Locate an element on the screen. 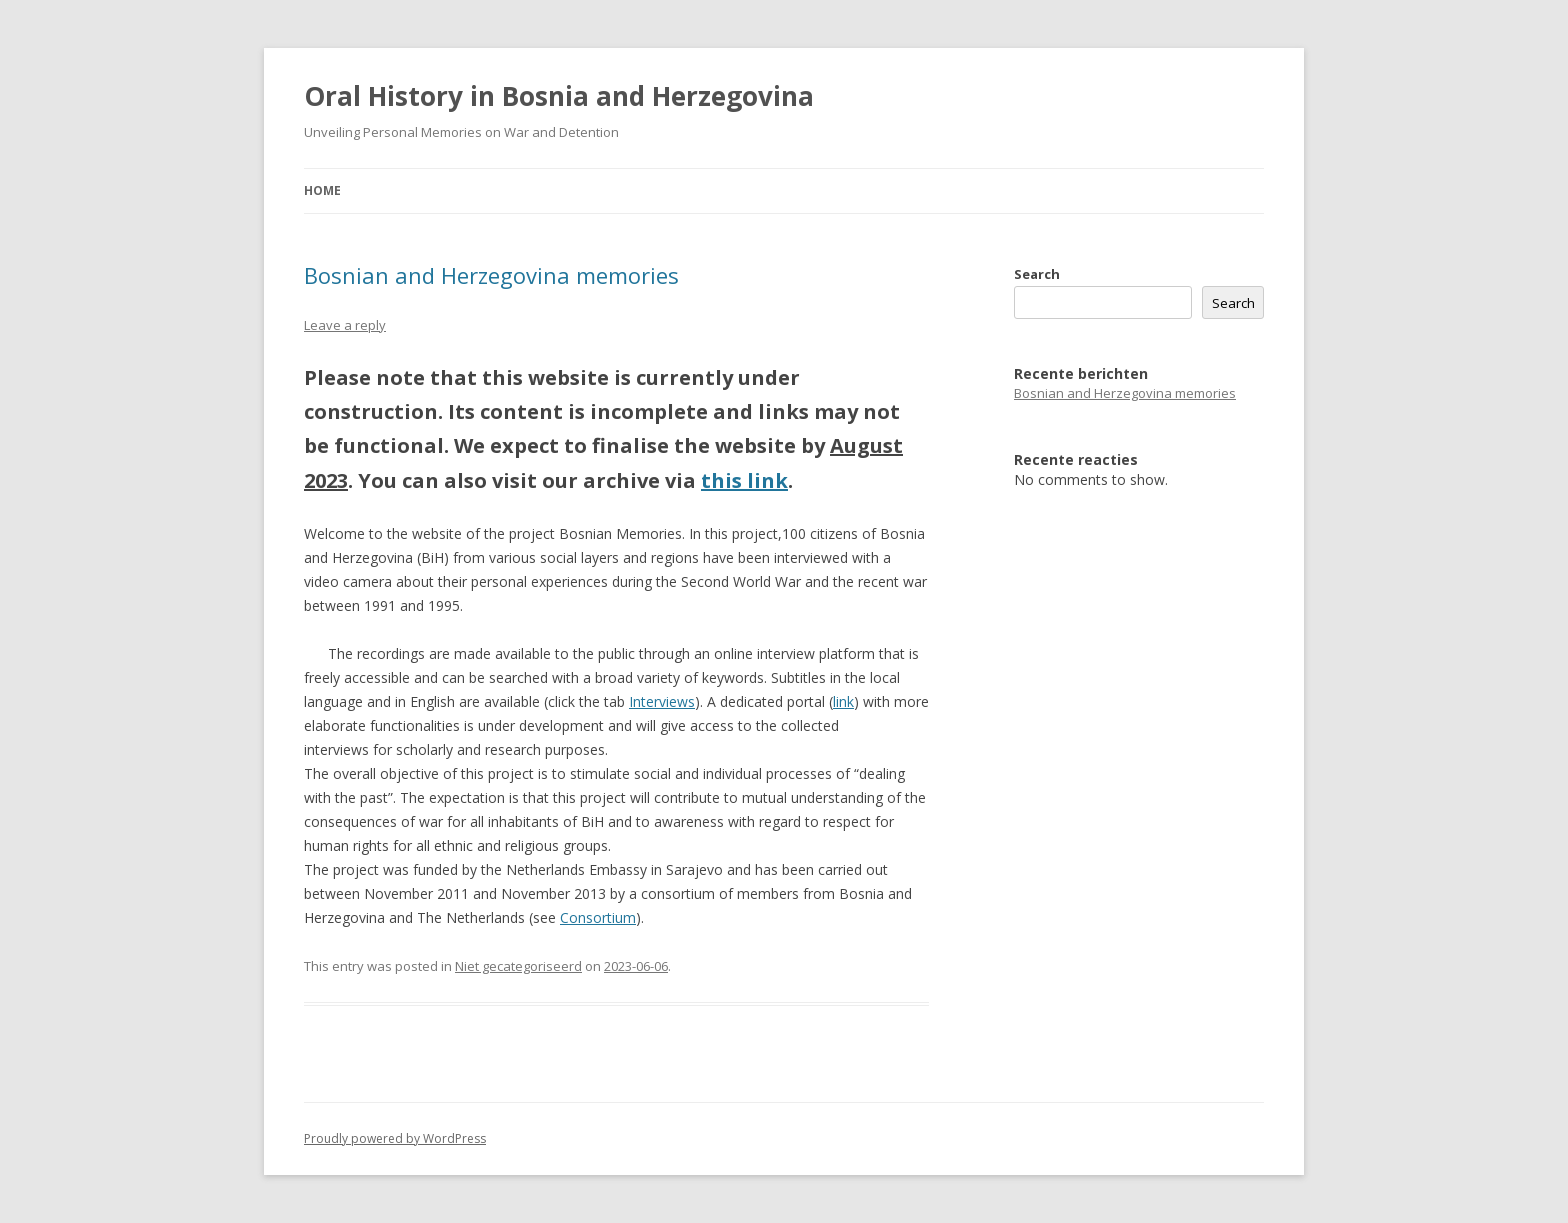  Home is located at coordinates (322, 190).